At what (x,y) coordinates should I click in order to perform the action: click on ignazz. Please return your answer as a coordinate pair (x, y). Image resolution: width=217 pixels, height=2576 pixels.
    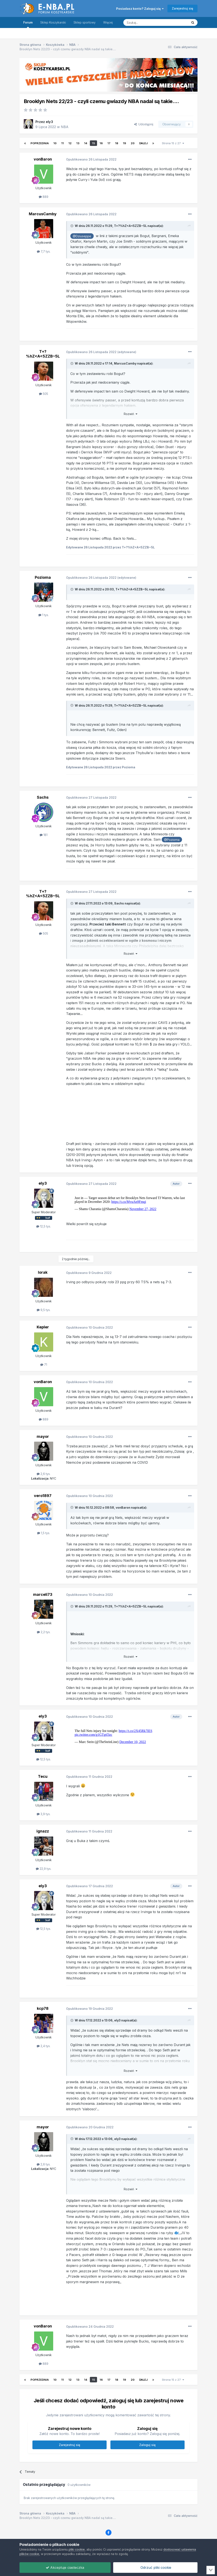
    Looking at the image, I should click on (42, 1831).